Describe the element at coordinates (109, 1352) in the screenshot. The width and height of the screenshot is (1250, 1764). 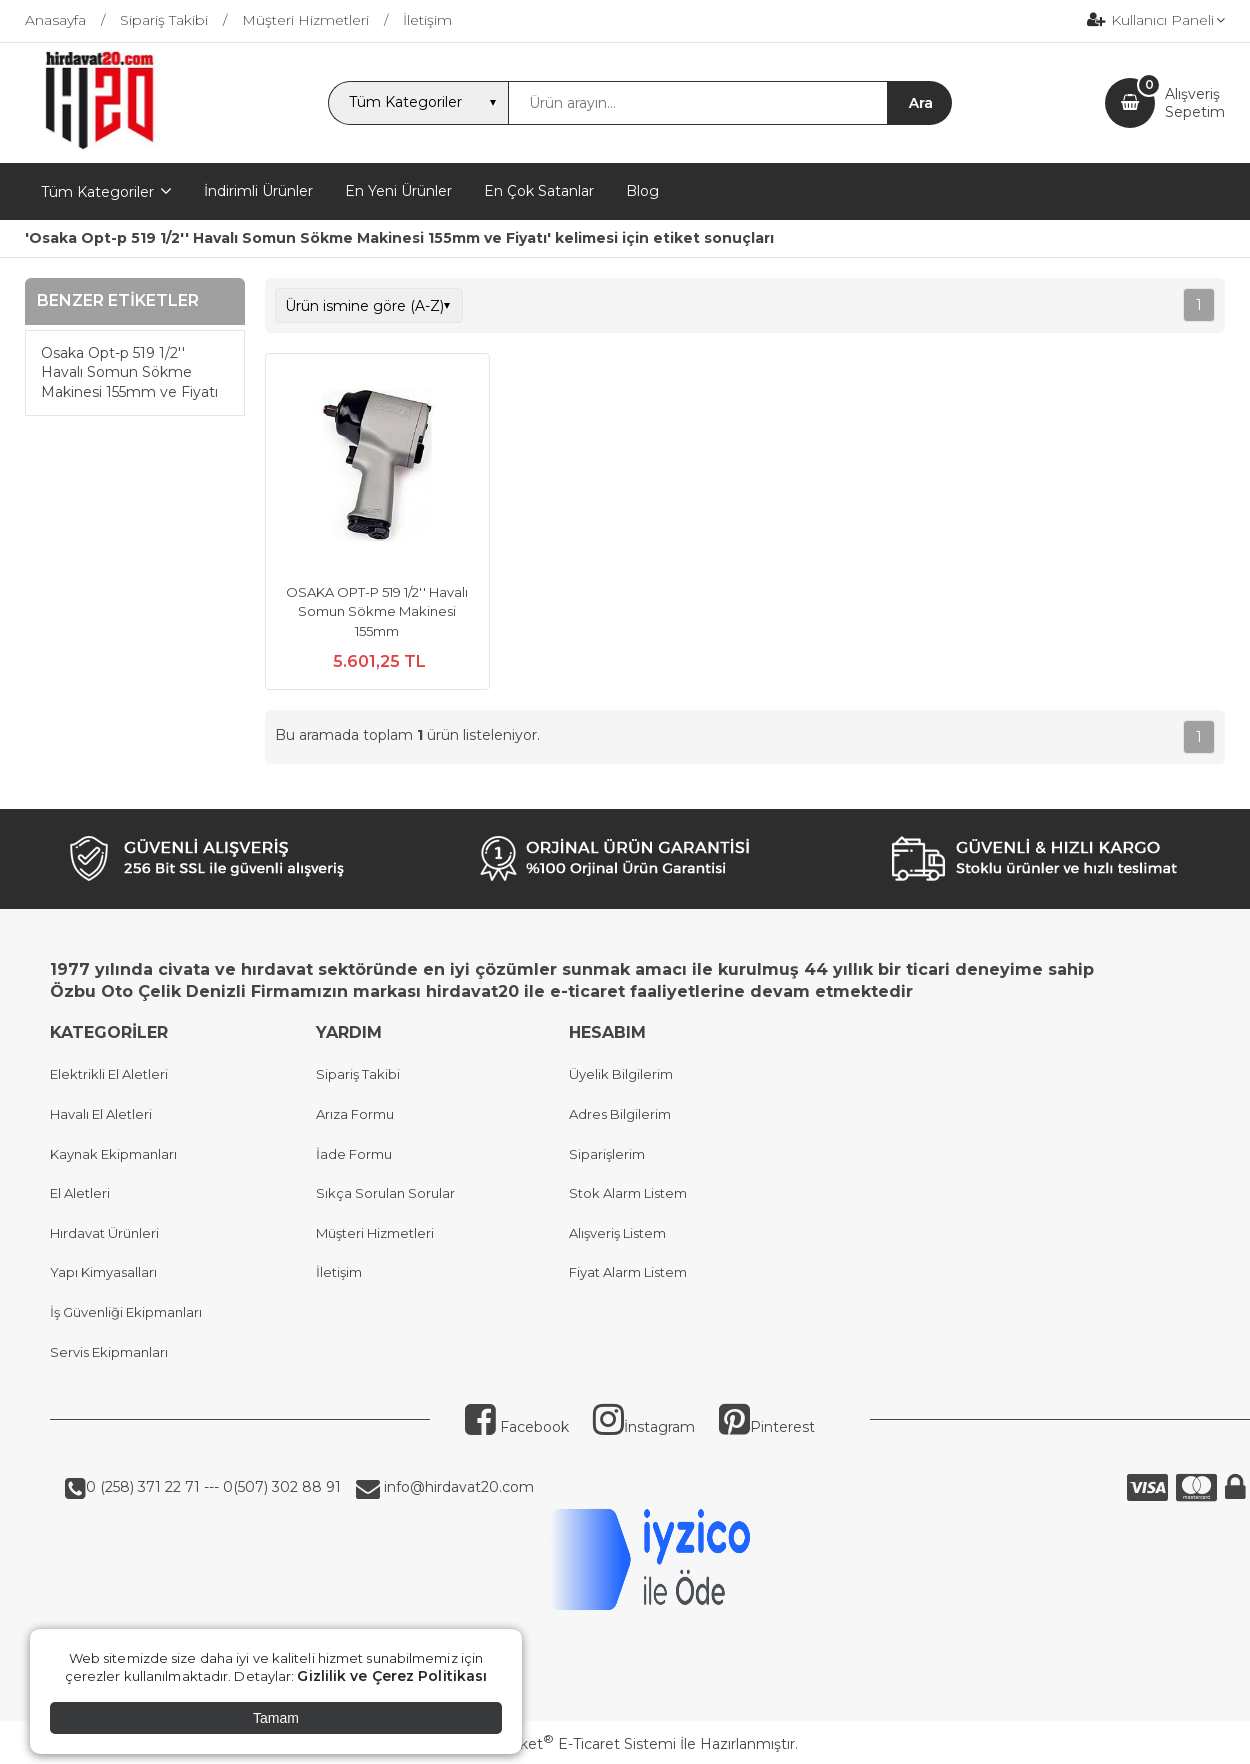
I see `Servis Ekipmanları` at that location.